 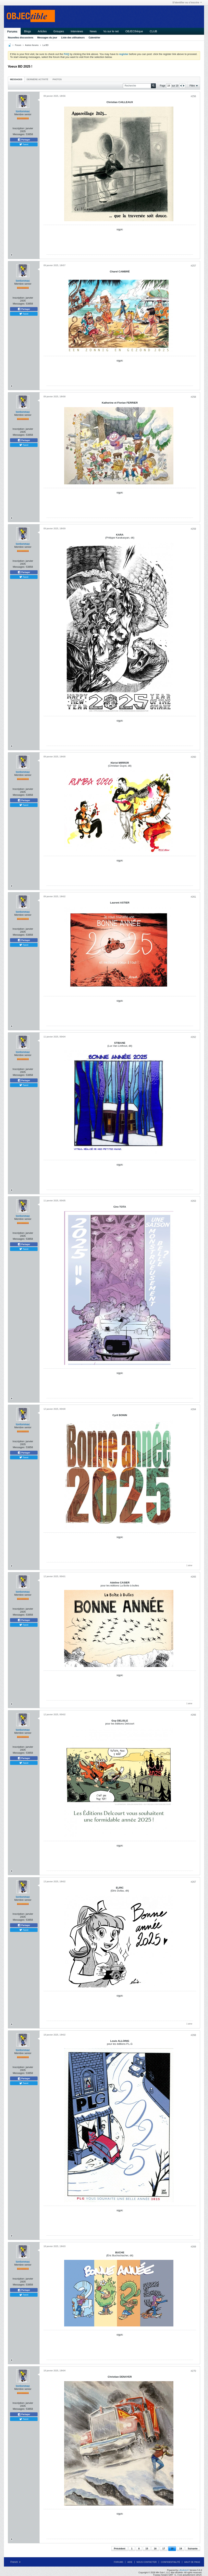 What do you see at coordinates (147, 2562) in the screenshot?
I see `Nous contacter` at bounding box center [147, 2562].